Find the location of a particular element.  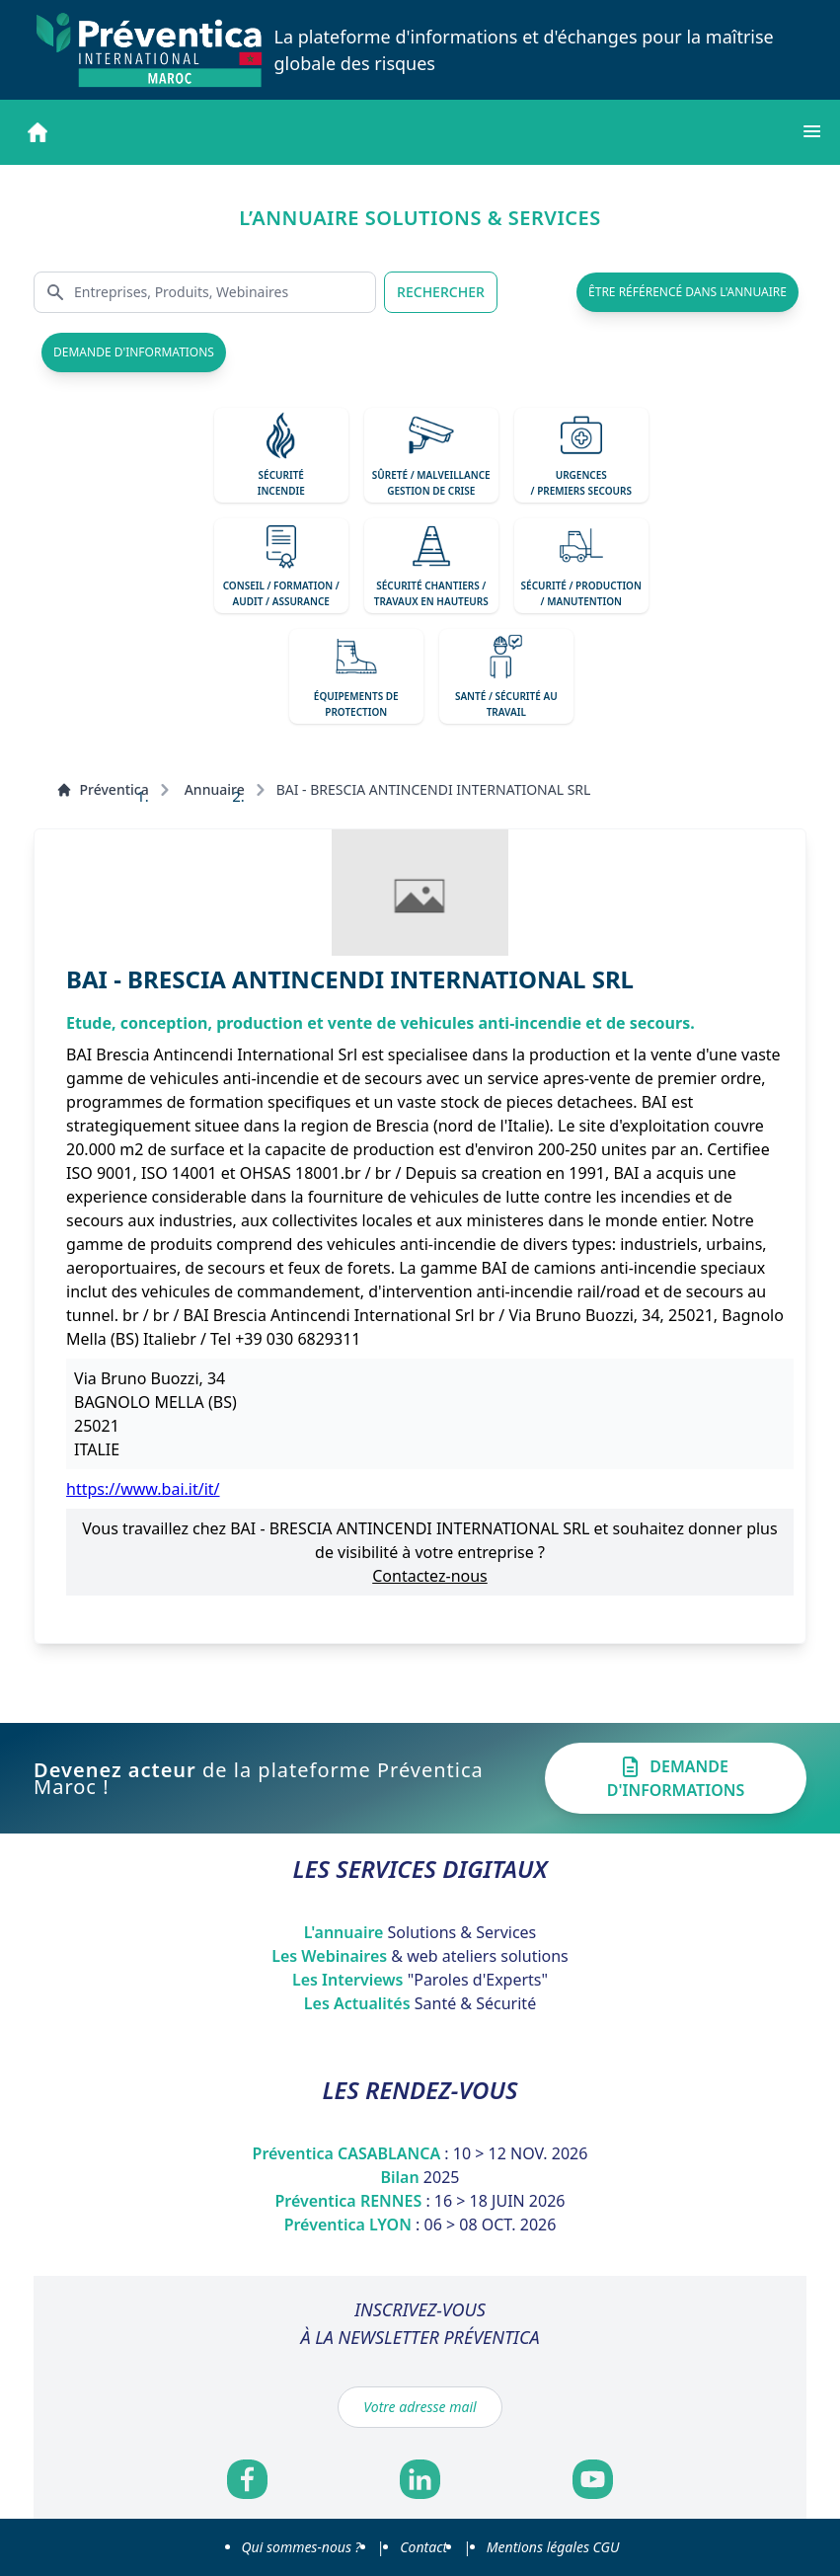

Préventica is located at coordinates (102, 789).